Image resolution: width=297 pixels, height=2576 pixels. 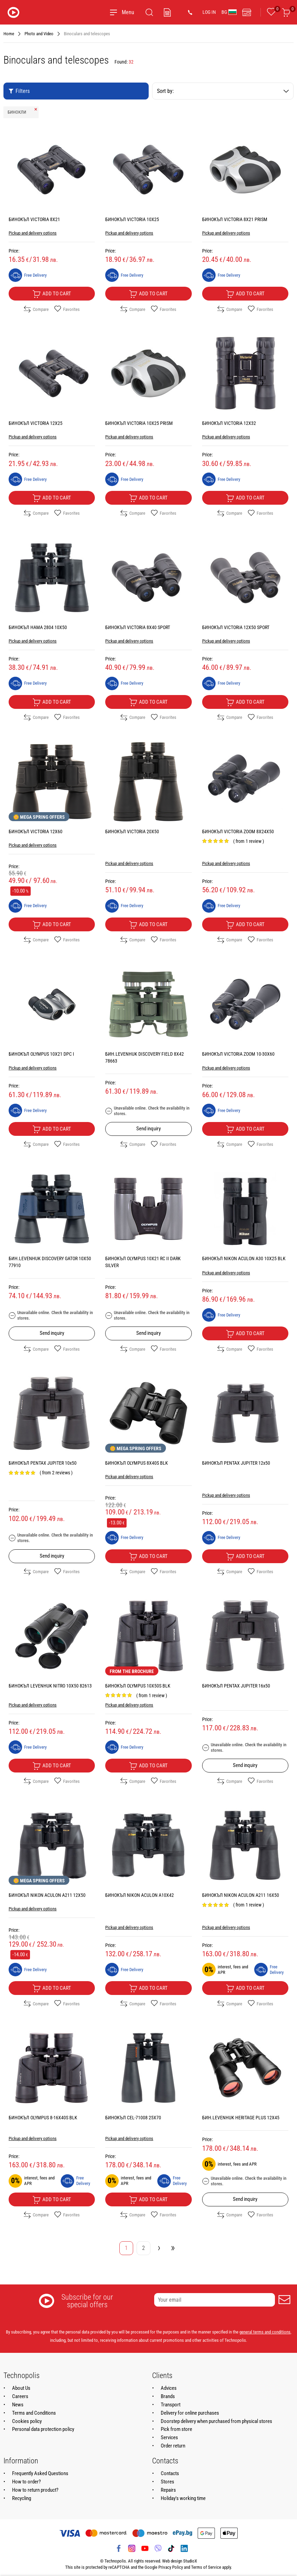 What do you see at coordinates (35, 831) in the screenshot?
I see `БИНОКЪЛ VICTORIA 12X60` at bounding box center [35, 831].